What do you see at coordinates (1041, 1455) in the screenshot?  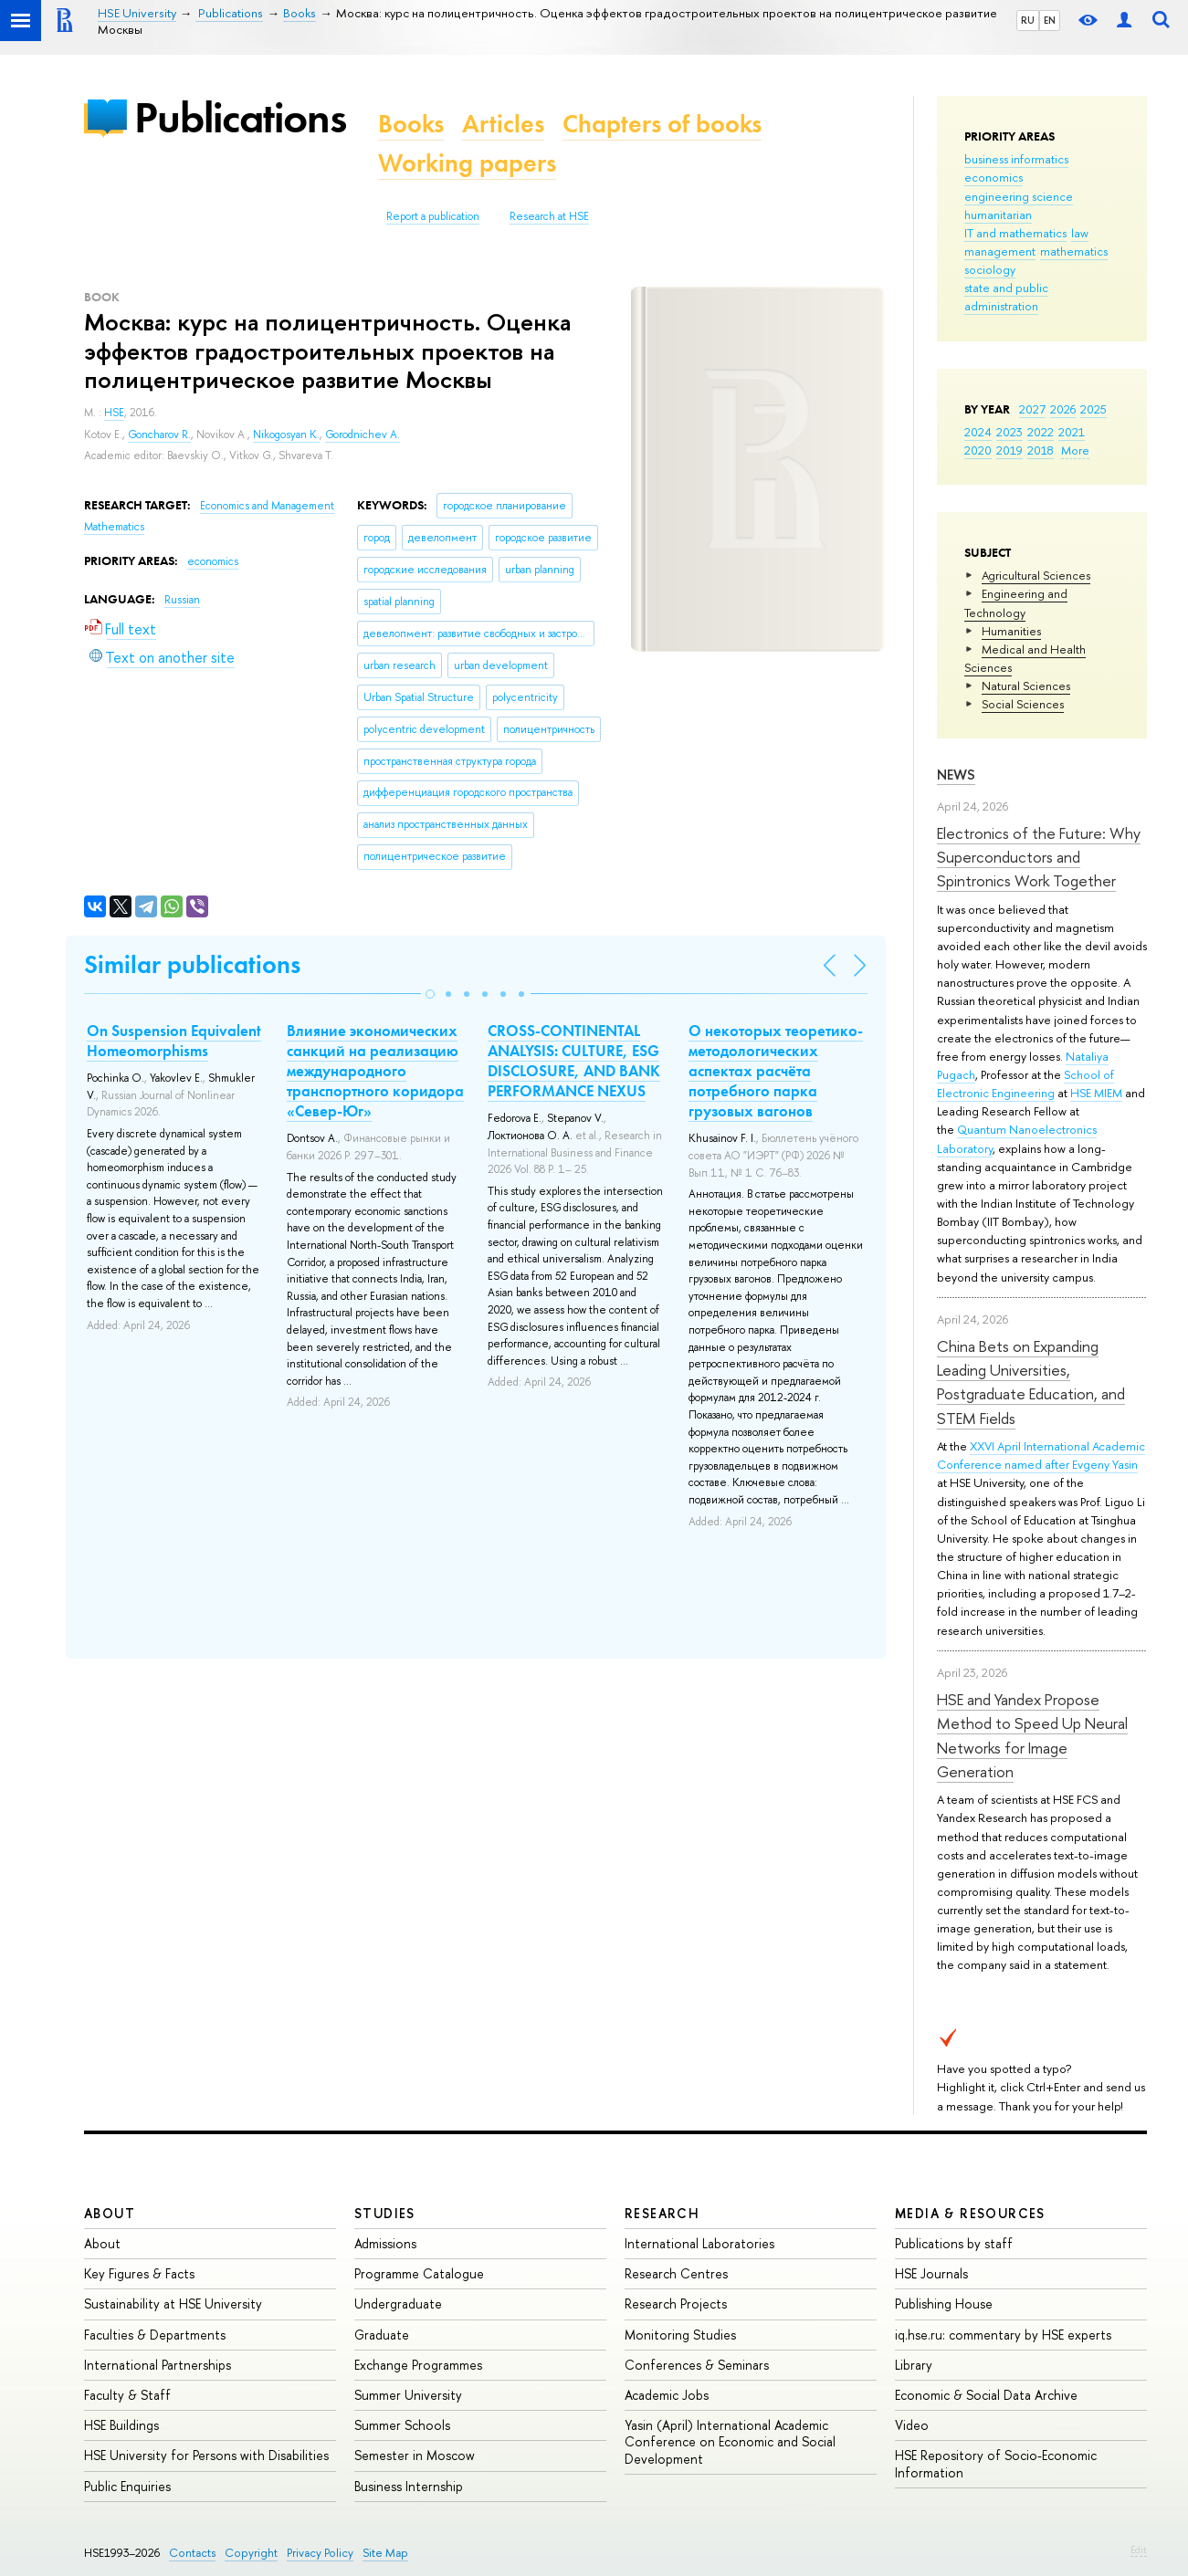 I see `XXVI April International Academic Conference named after Evgeny Yasin` at bounding box center [1041, 1455].